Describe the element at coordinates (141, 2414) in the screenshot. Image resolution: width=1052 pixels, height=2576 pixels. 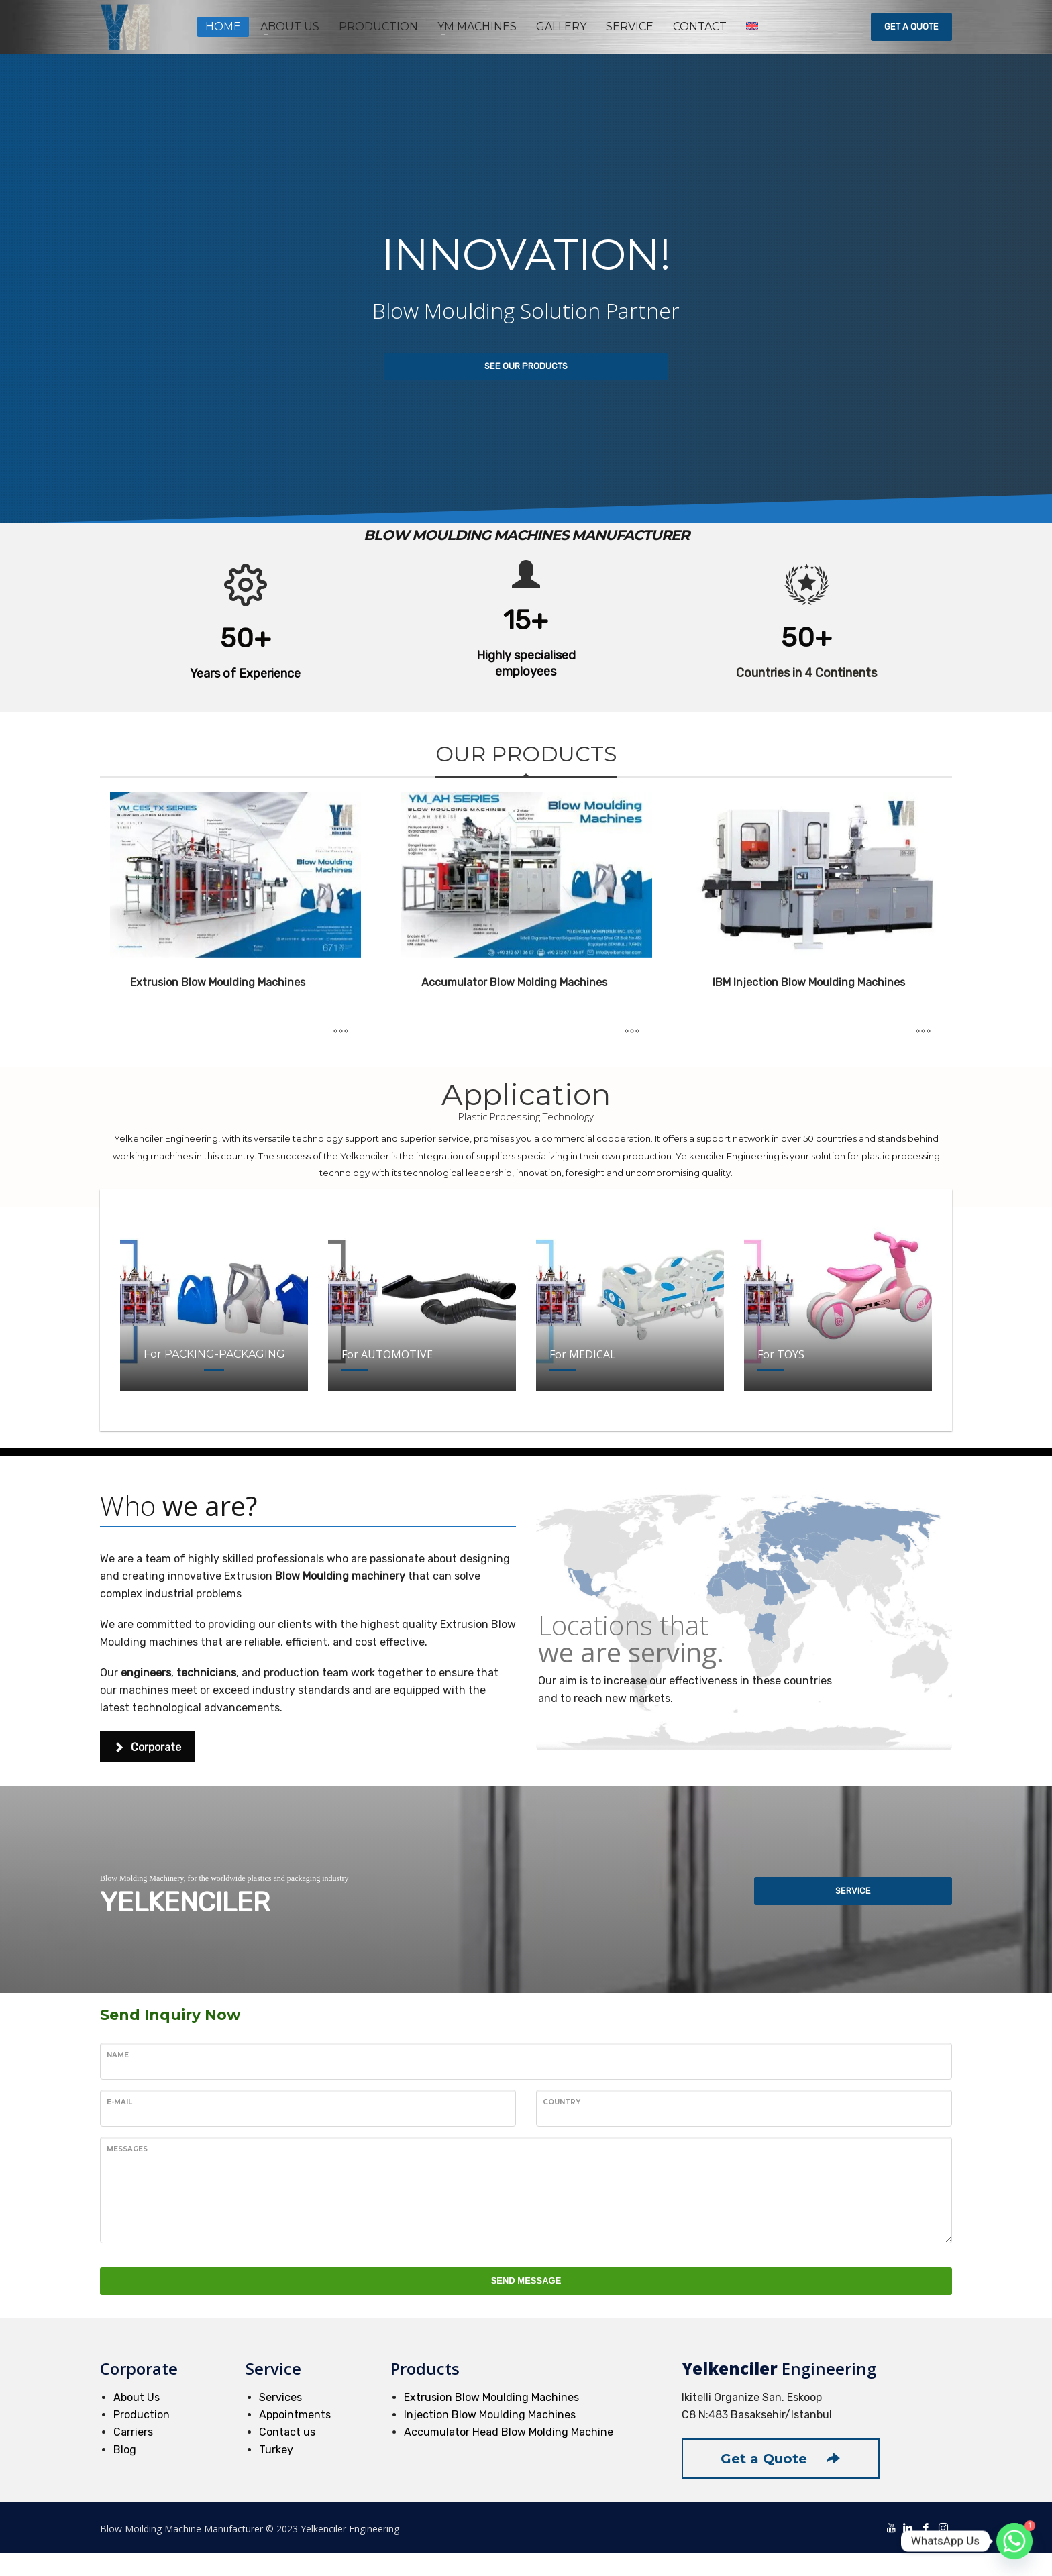
I see `Production` at that location.